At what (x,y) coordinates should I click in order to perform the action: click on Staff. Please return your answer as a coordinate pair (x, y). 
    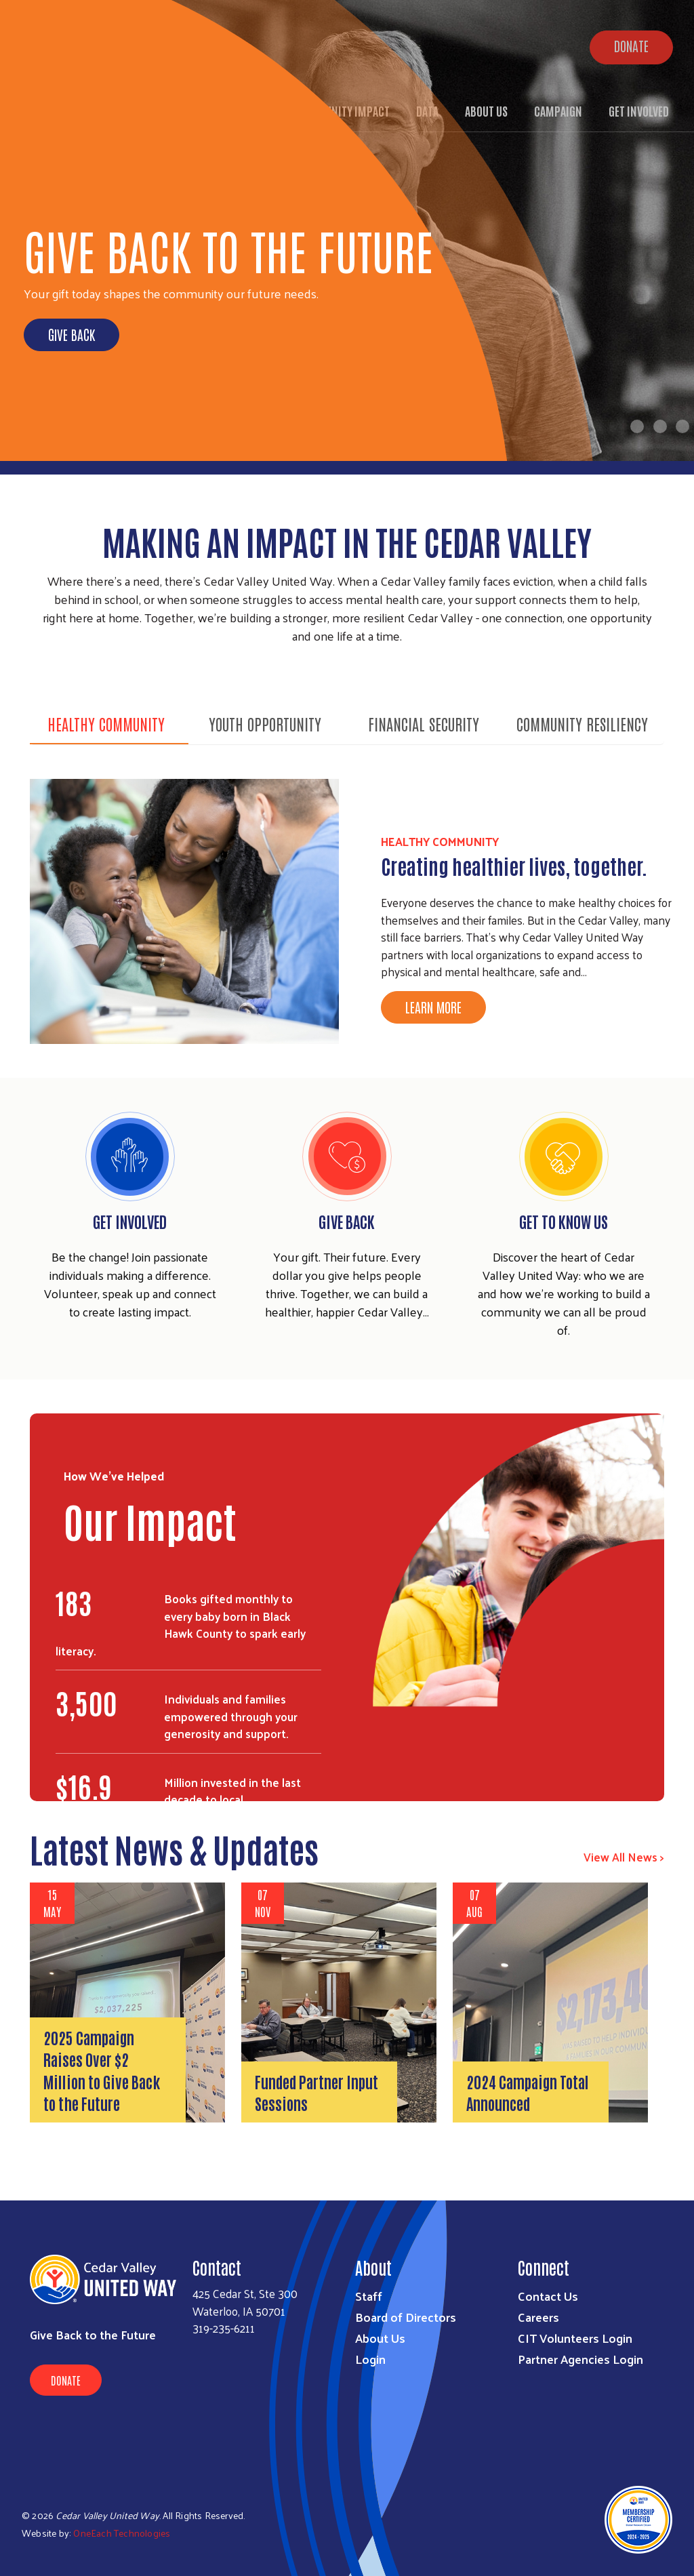
    Looking at the image, I should click on (368, 2295).